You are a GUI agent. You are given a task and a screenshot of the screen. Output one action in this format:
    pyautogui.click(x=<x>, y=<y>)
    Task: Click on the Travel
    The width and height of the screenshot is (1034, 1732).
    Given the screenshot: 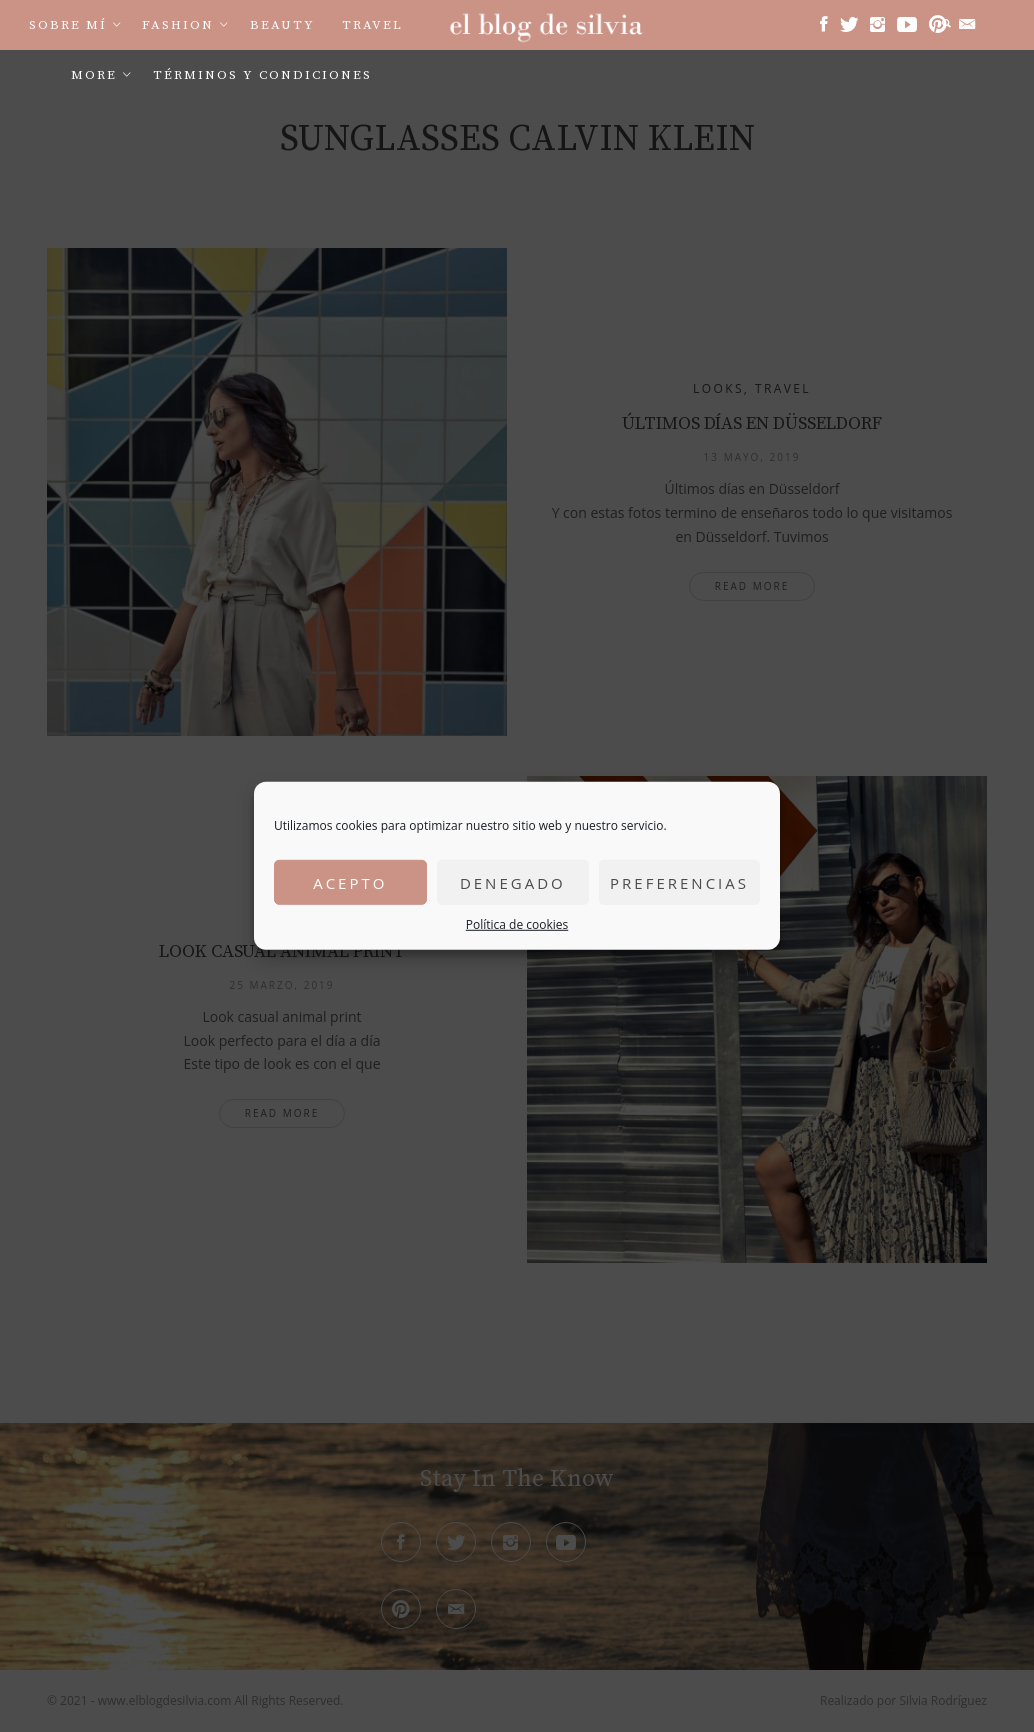 What is the action you would take?
    pyautogui.click(x=372, y=25)
    